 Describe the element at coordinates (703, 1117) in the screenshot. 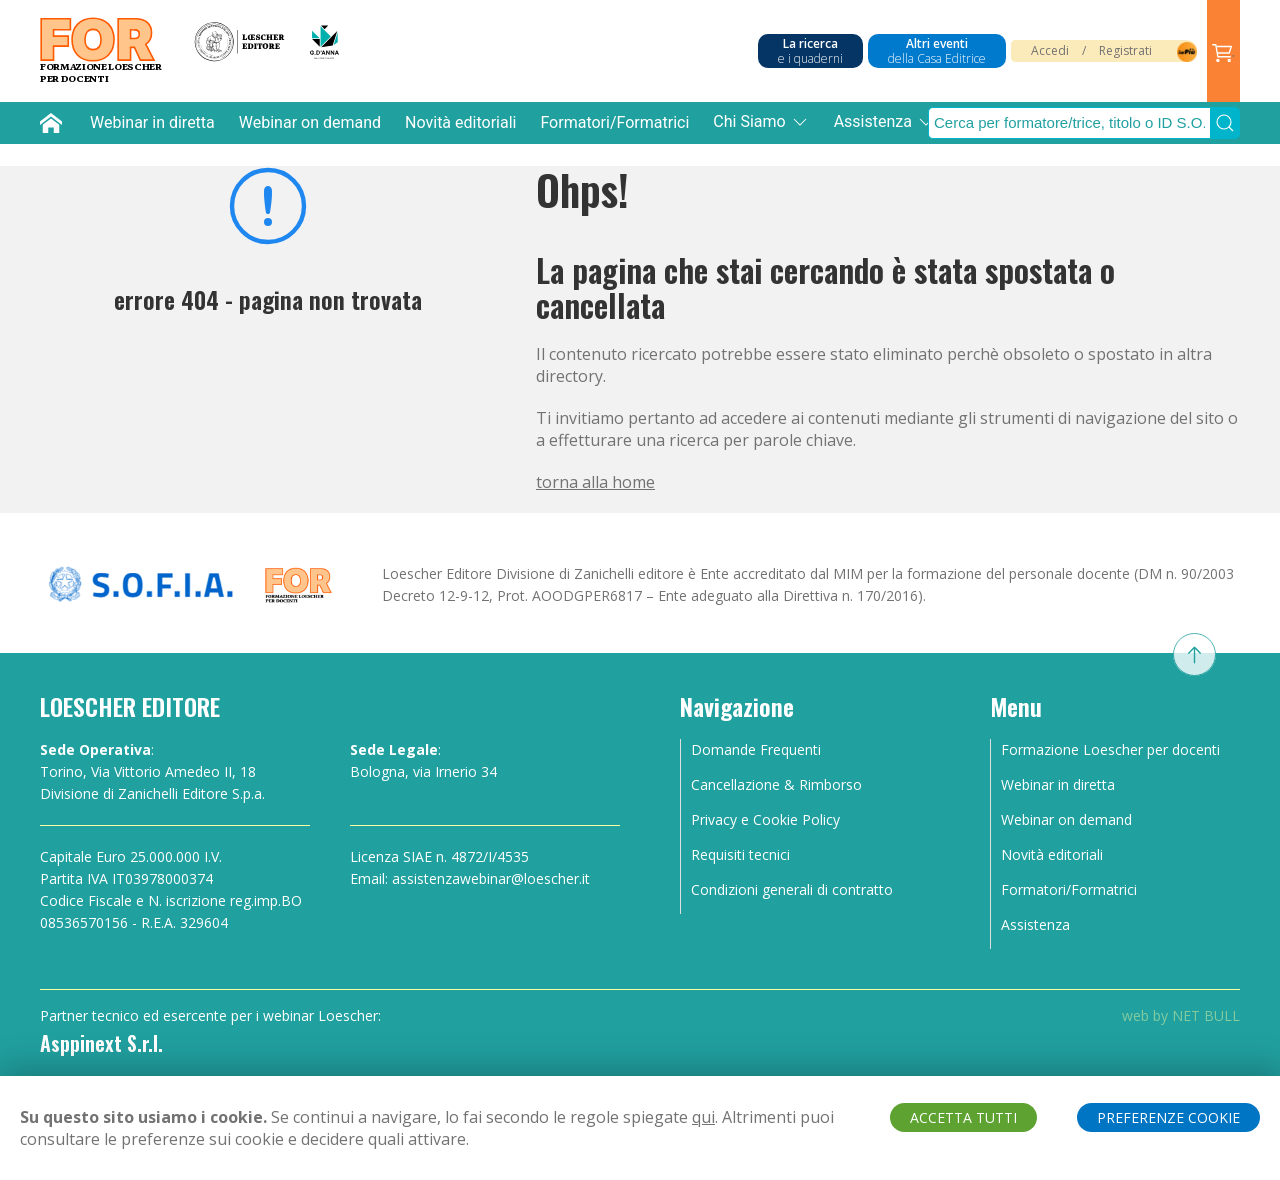

I see `qui` at that location.